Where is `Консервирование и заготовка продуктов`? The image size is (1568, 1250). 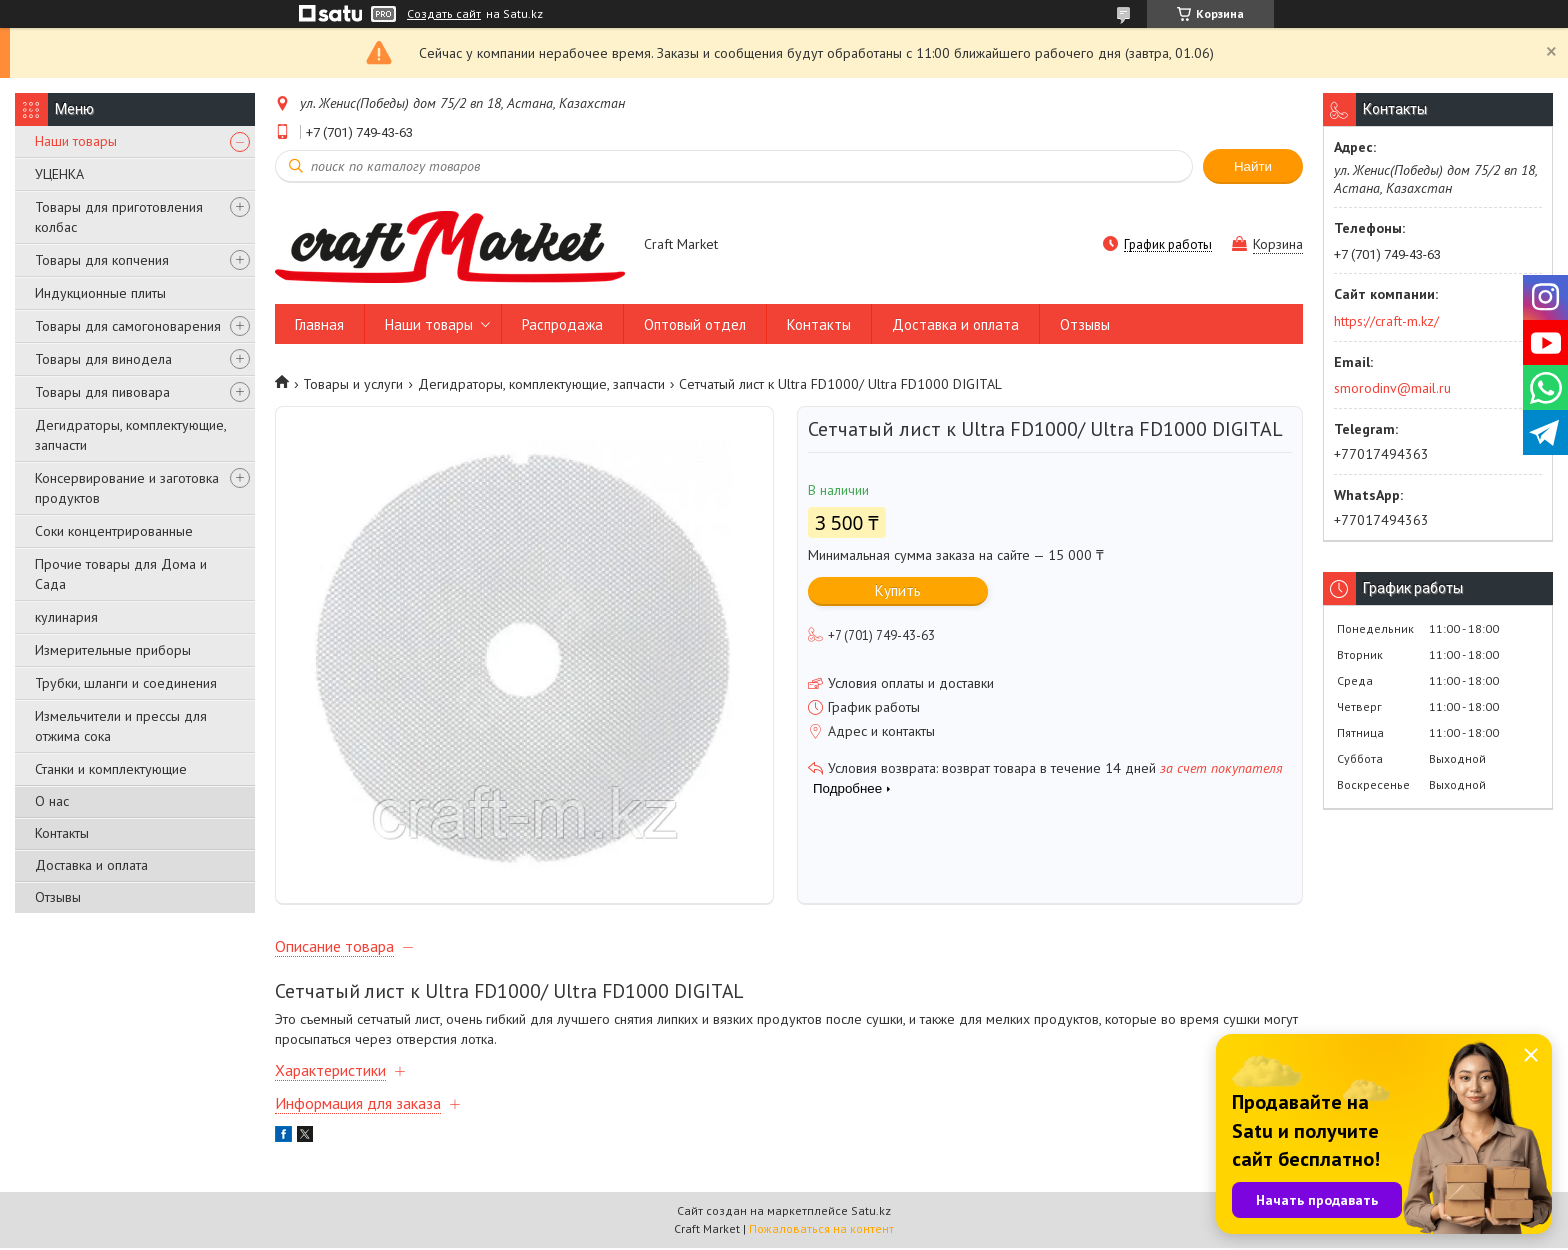
Консервирование и заготовка продуктов is located at coordinates (127, 488).